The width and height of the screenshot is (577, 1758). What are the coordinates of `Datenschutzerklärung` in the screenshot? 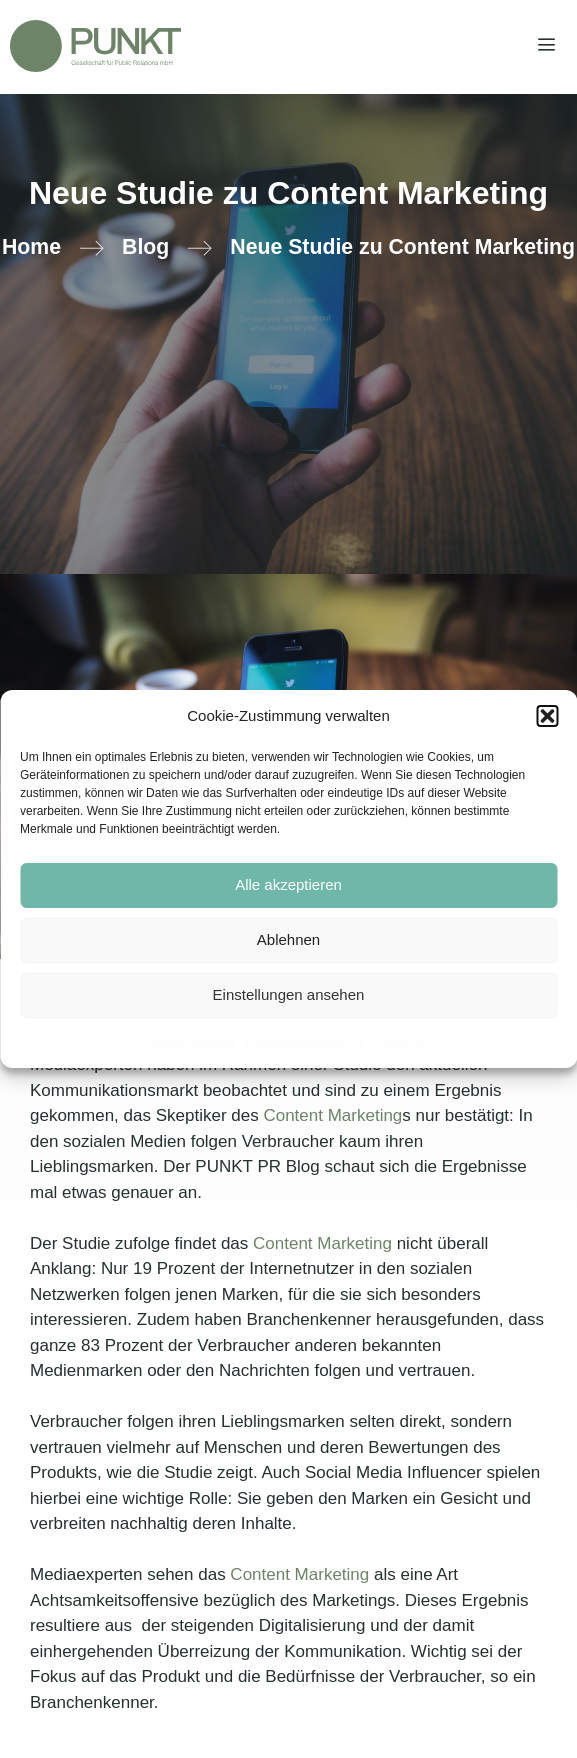 It's located at (303, 1042).